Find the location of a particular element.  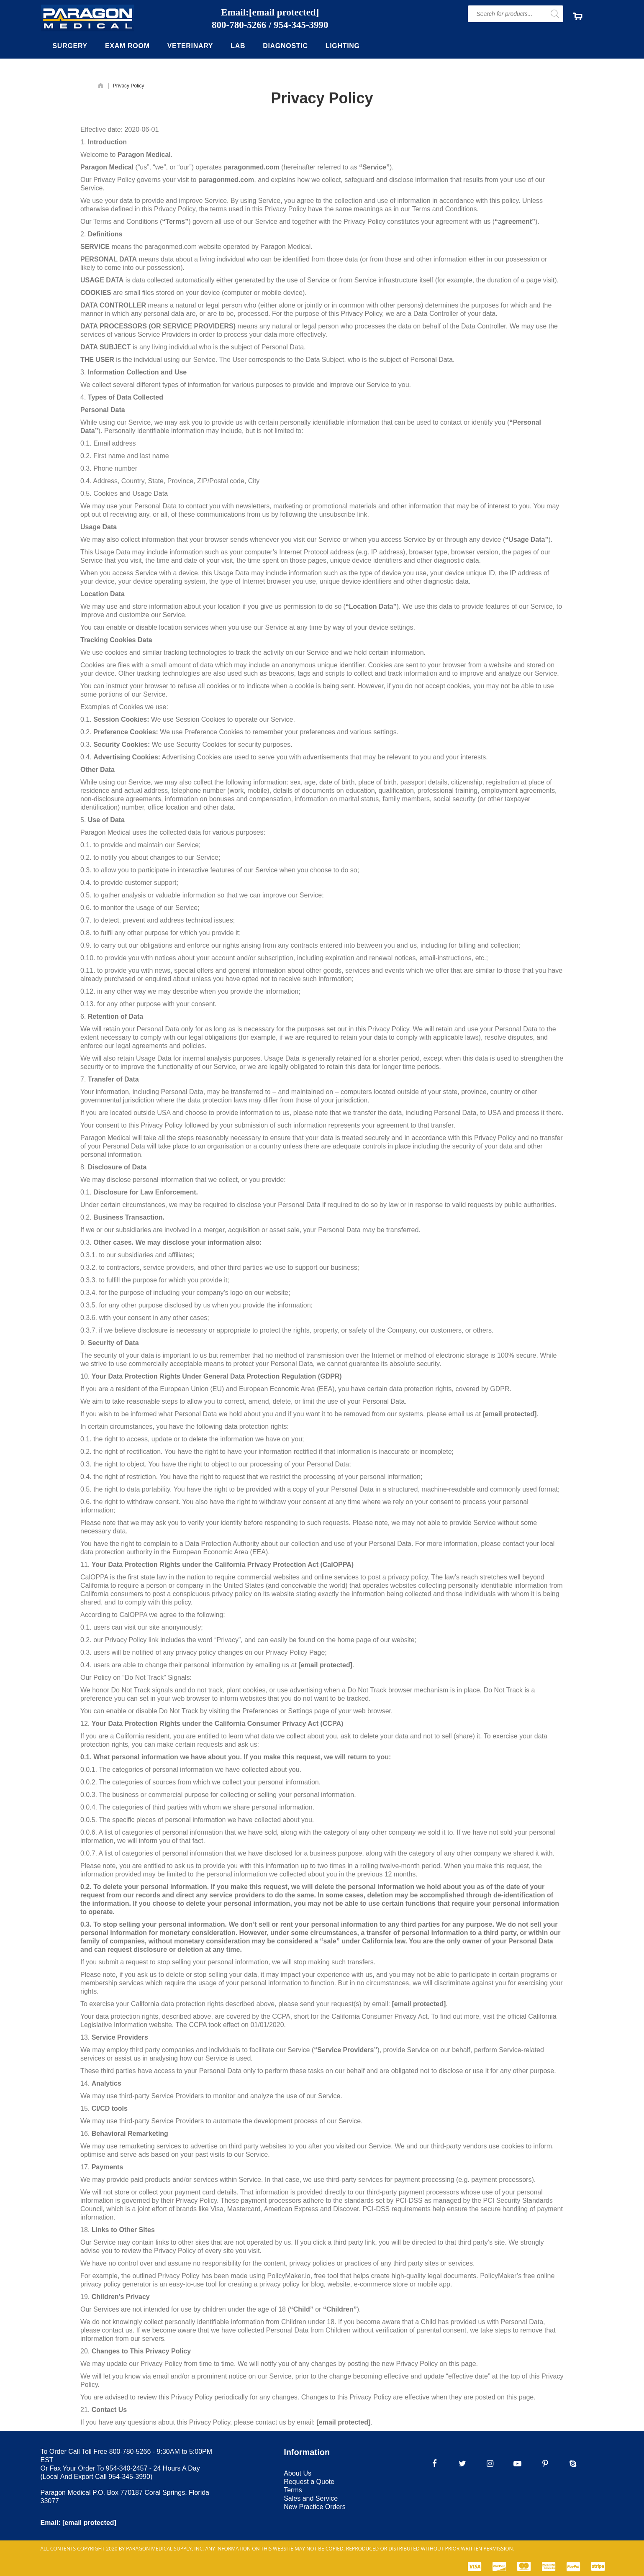

954-345-3990 is located at coordinates (301, 25).